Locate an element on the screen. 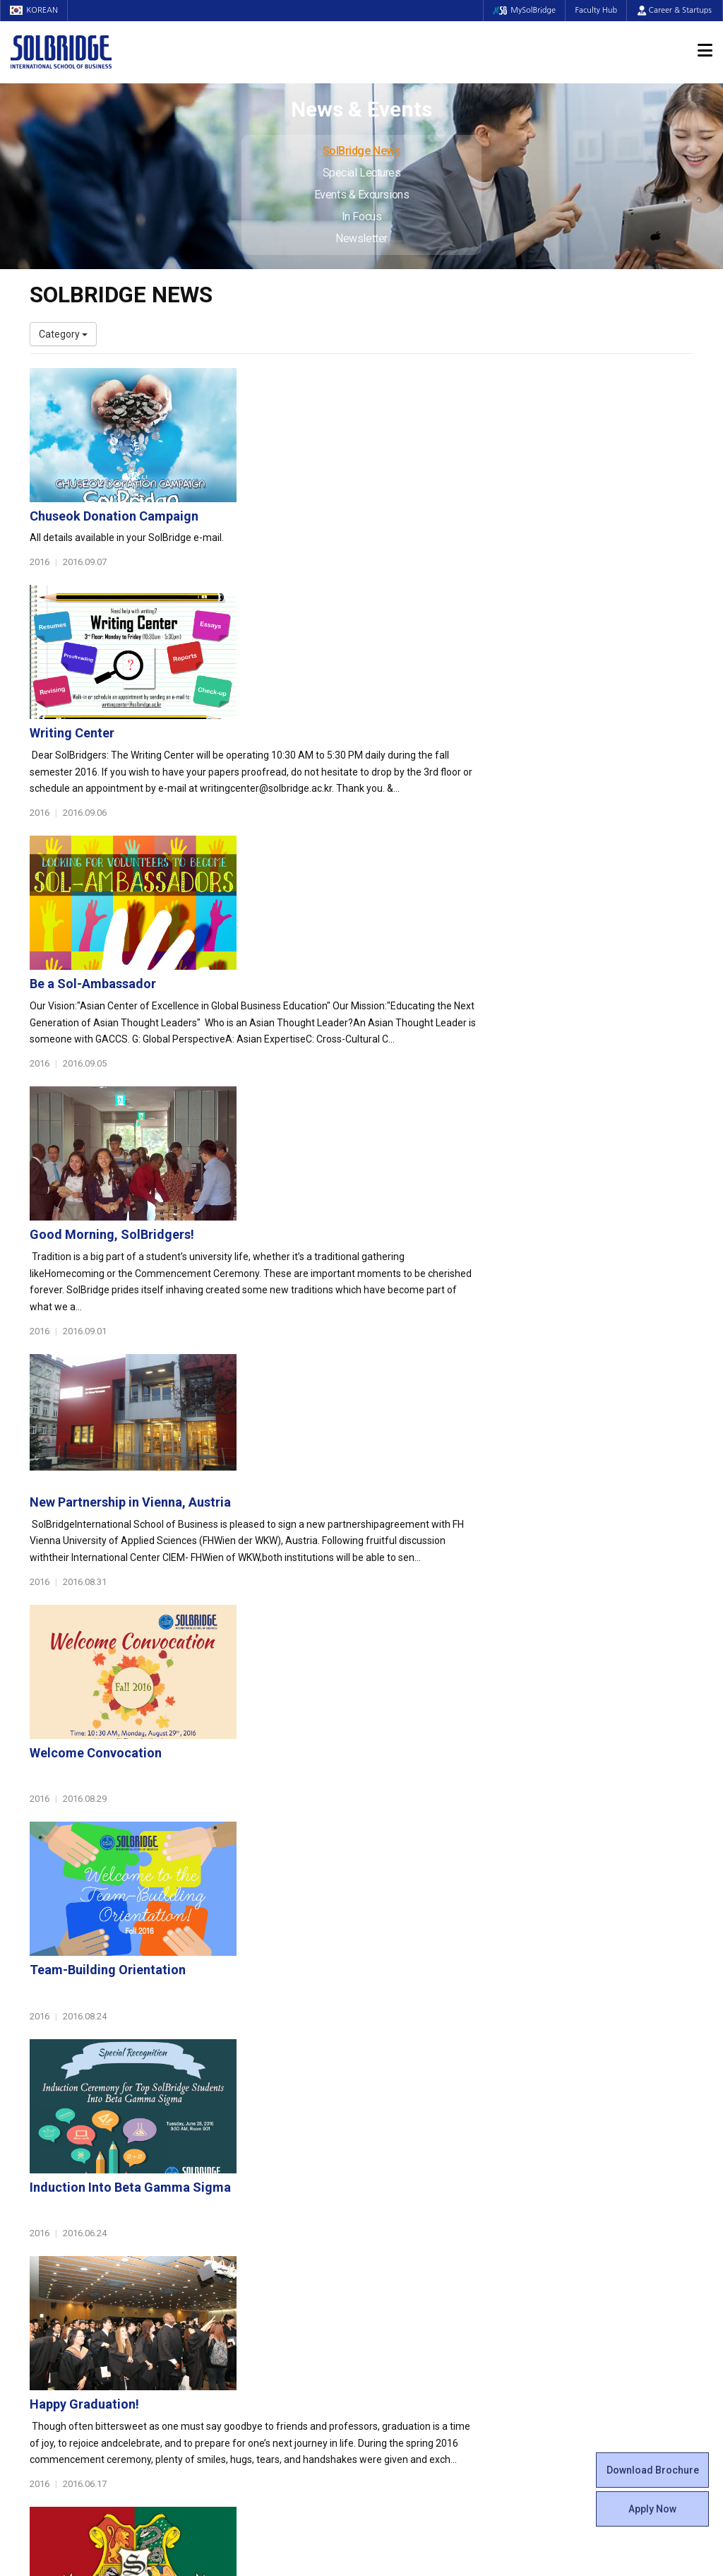  Download Brochure is located at coordinates (653, 2470).